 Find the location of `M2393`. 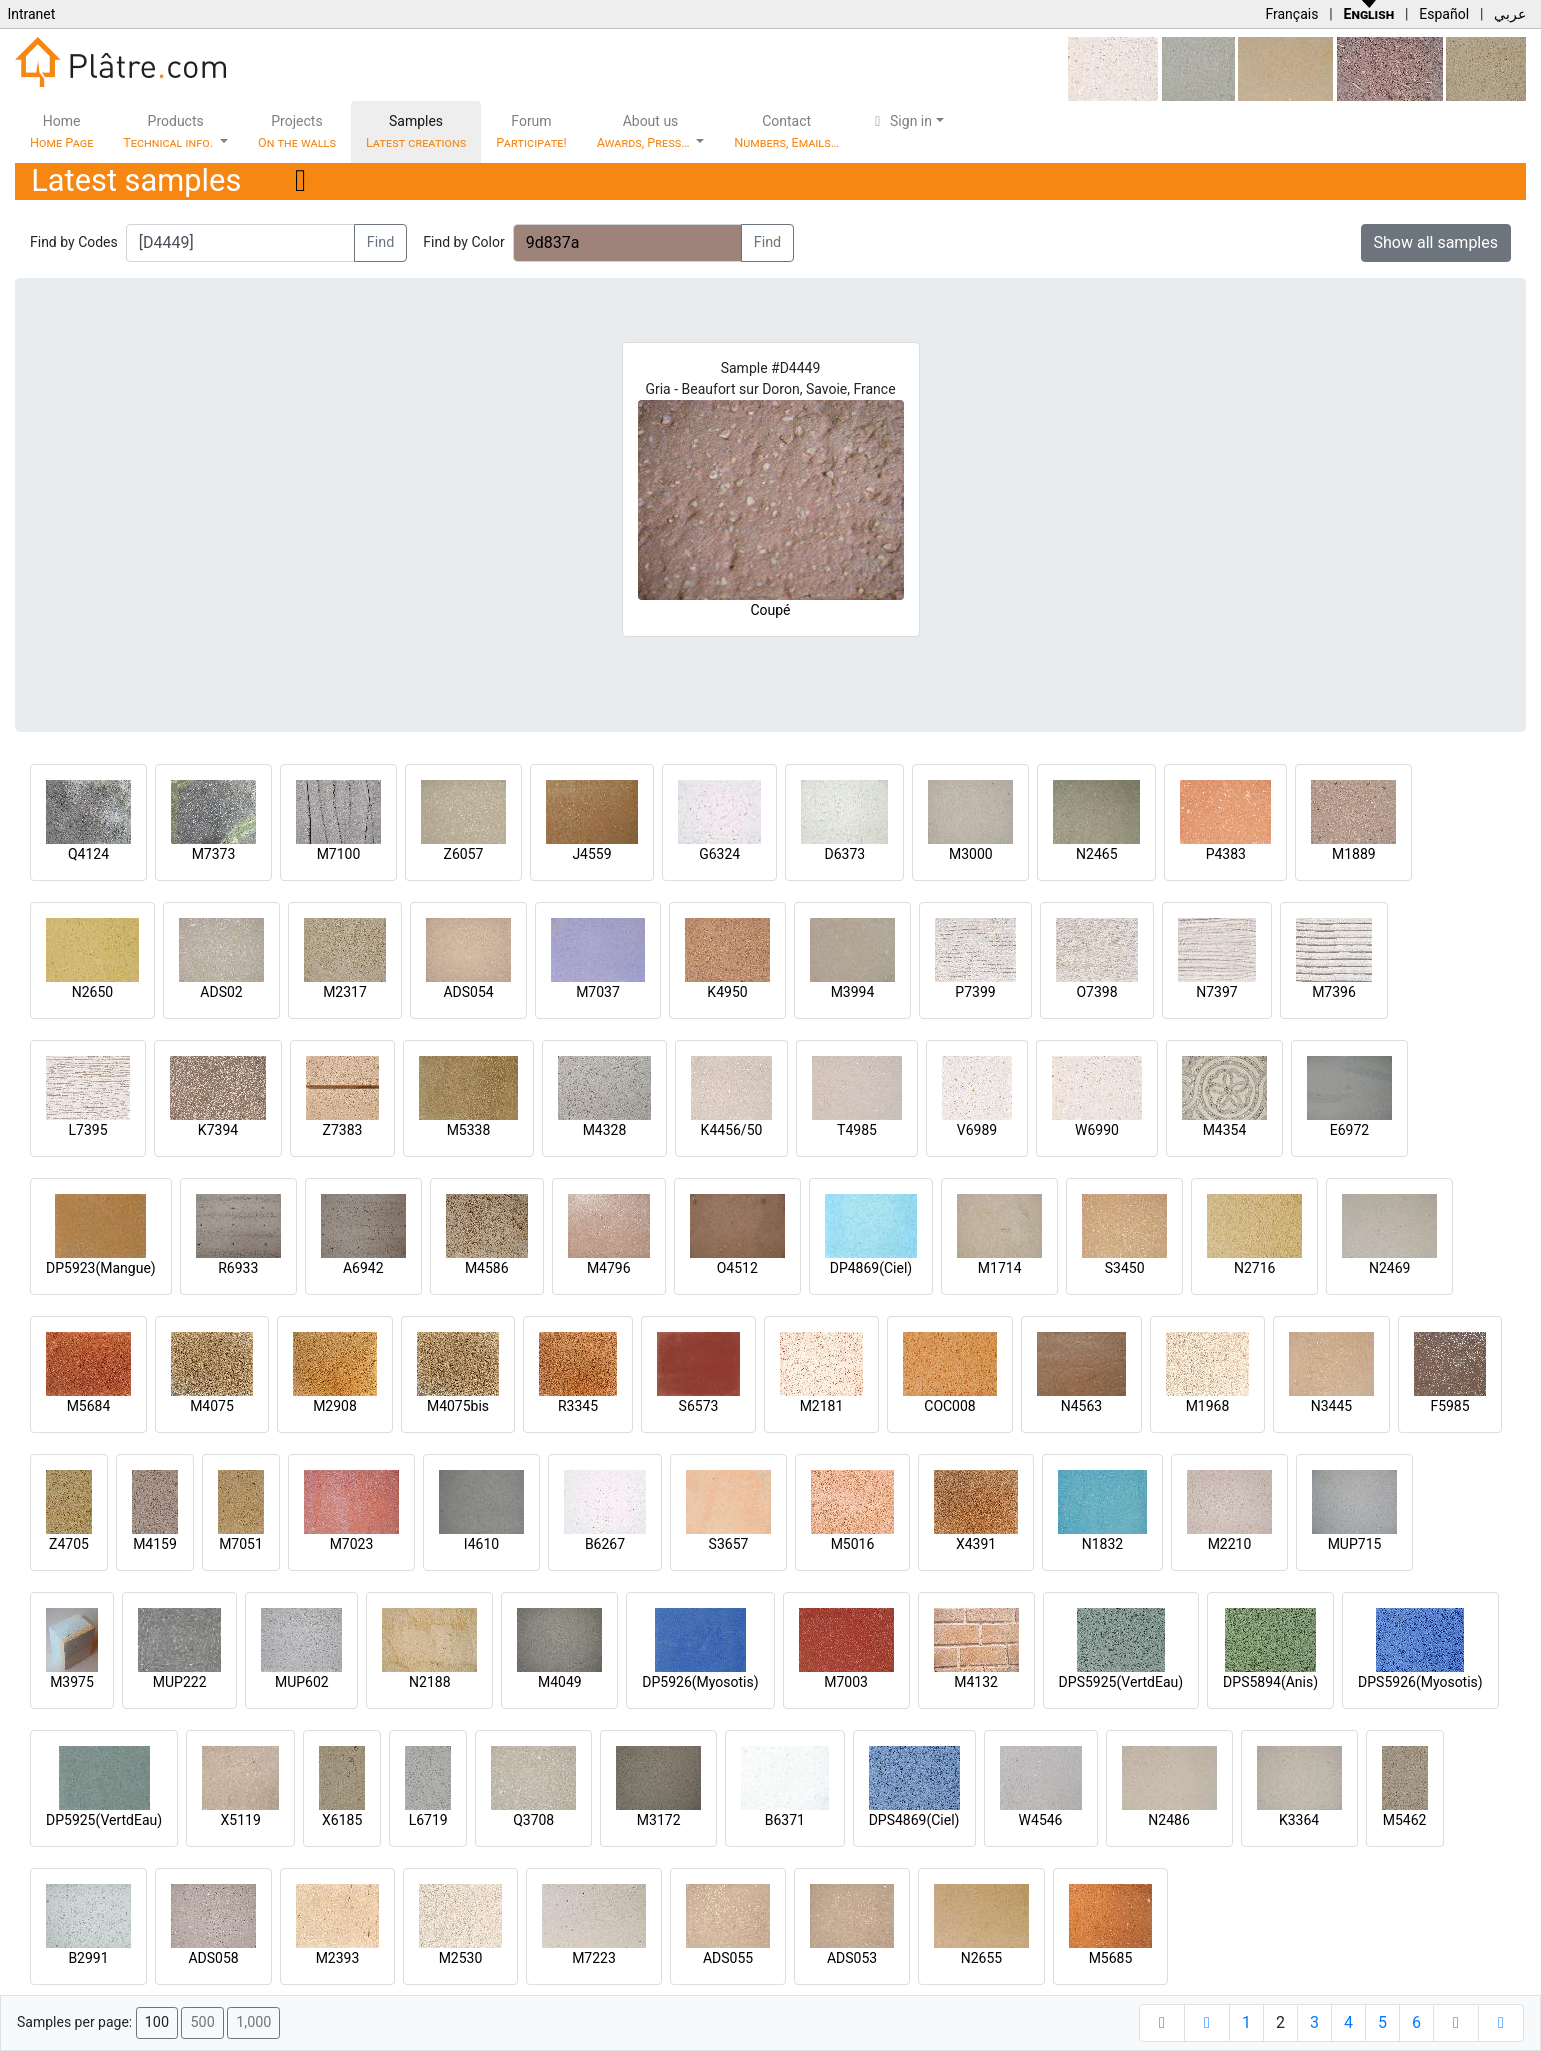

M2393 is located at coordinates (338, 1958).